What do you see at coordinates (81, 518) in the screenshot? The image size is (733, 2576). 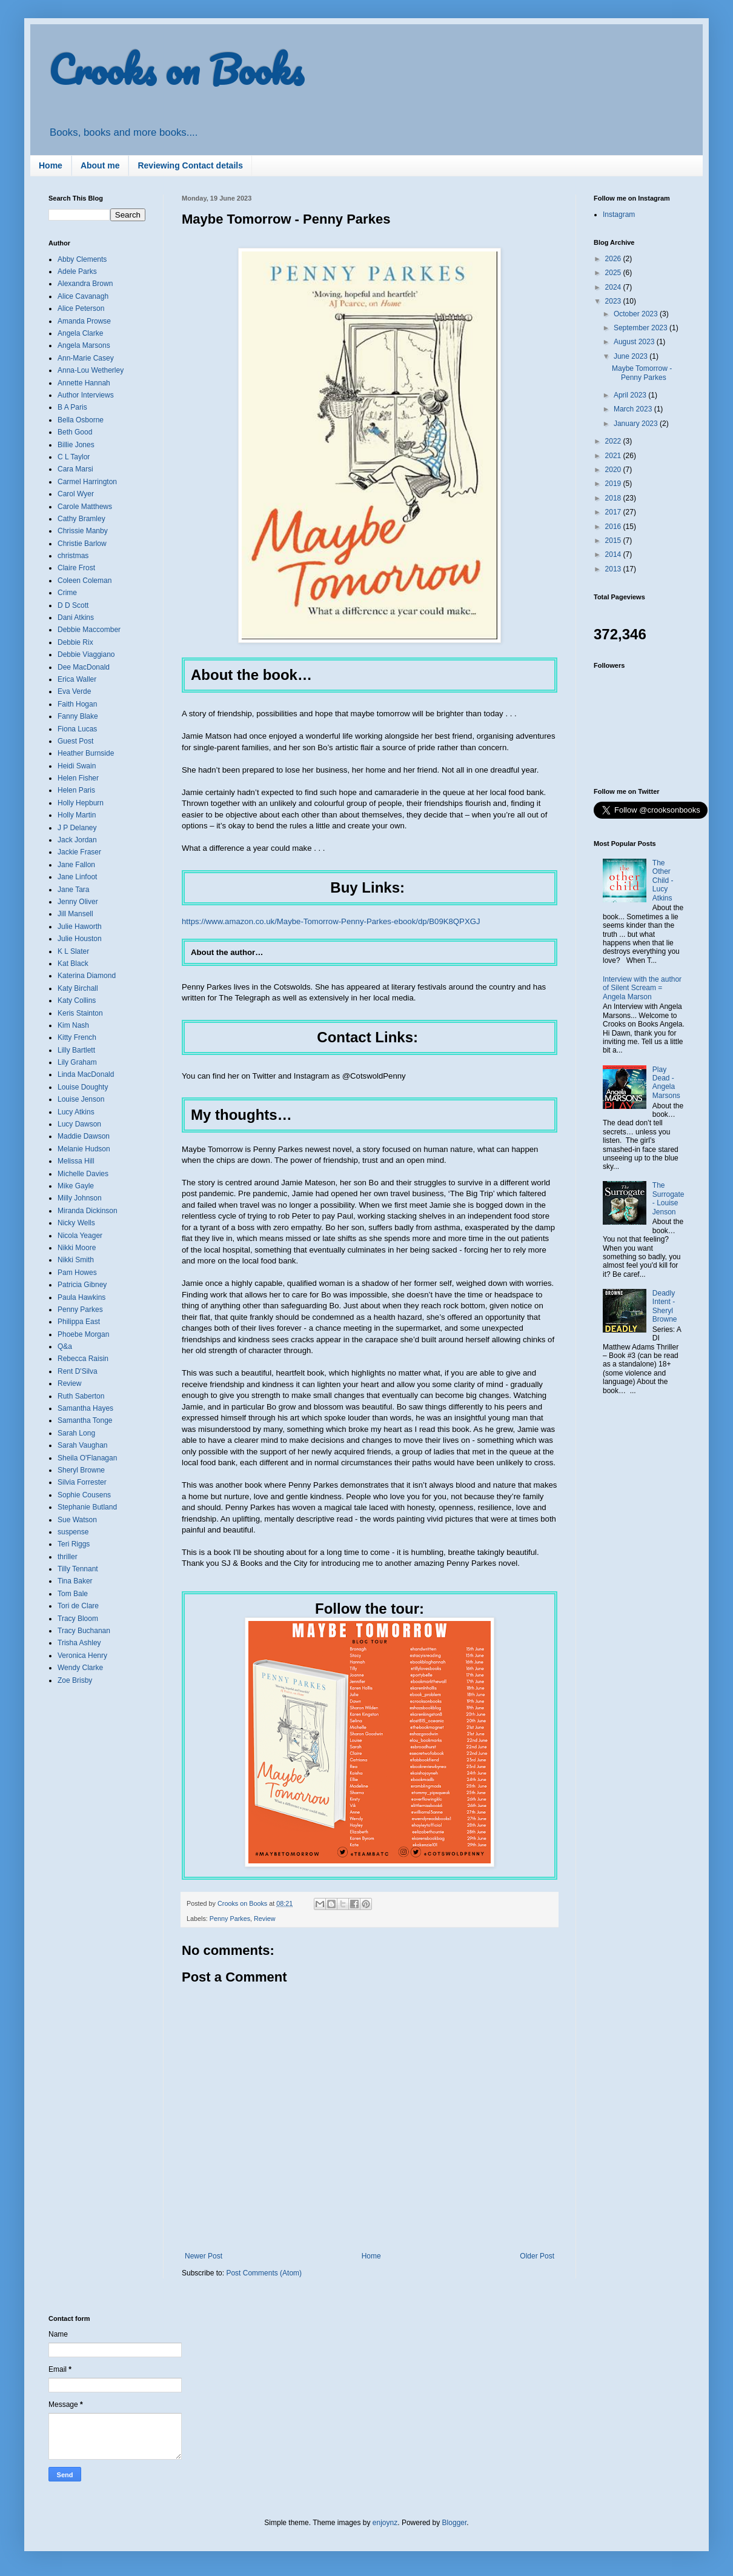 I see `Cathy Bramley` at bounding box center [81, 518].